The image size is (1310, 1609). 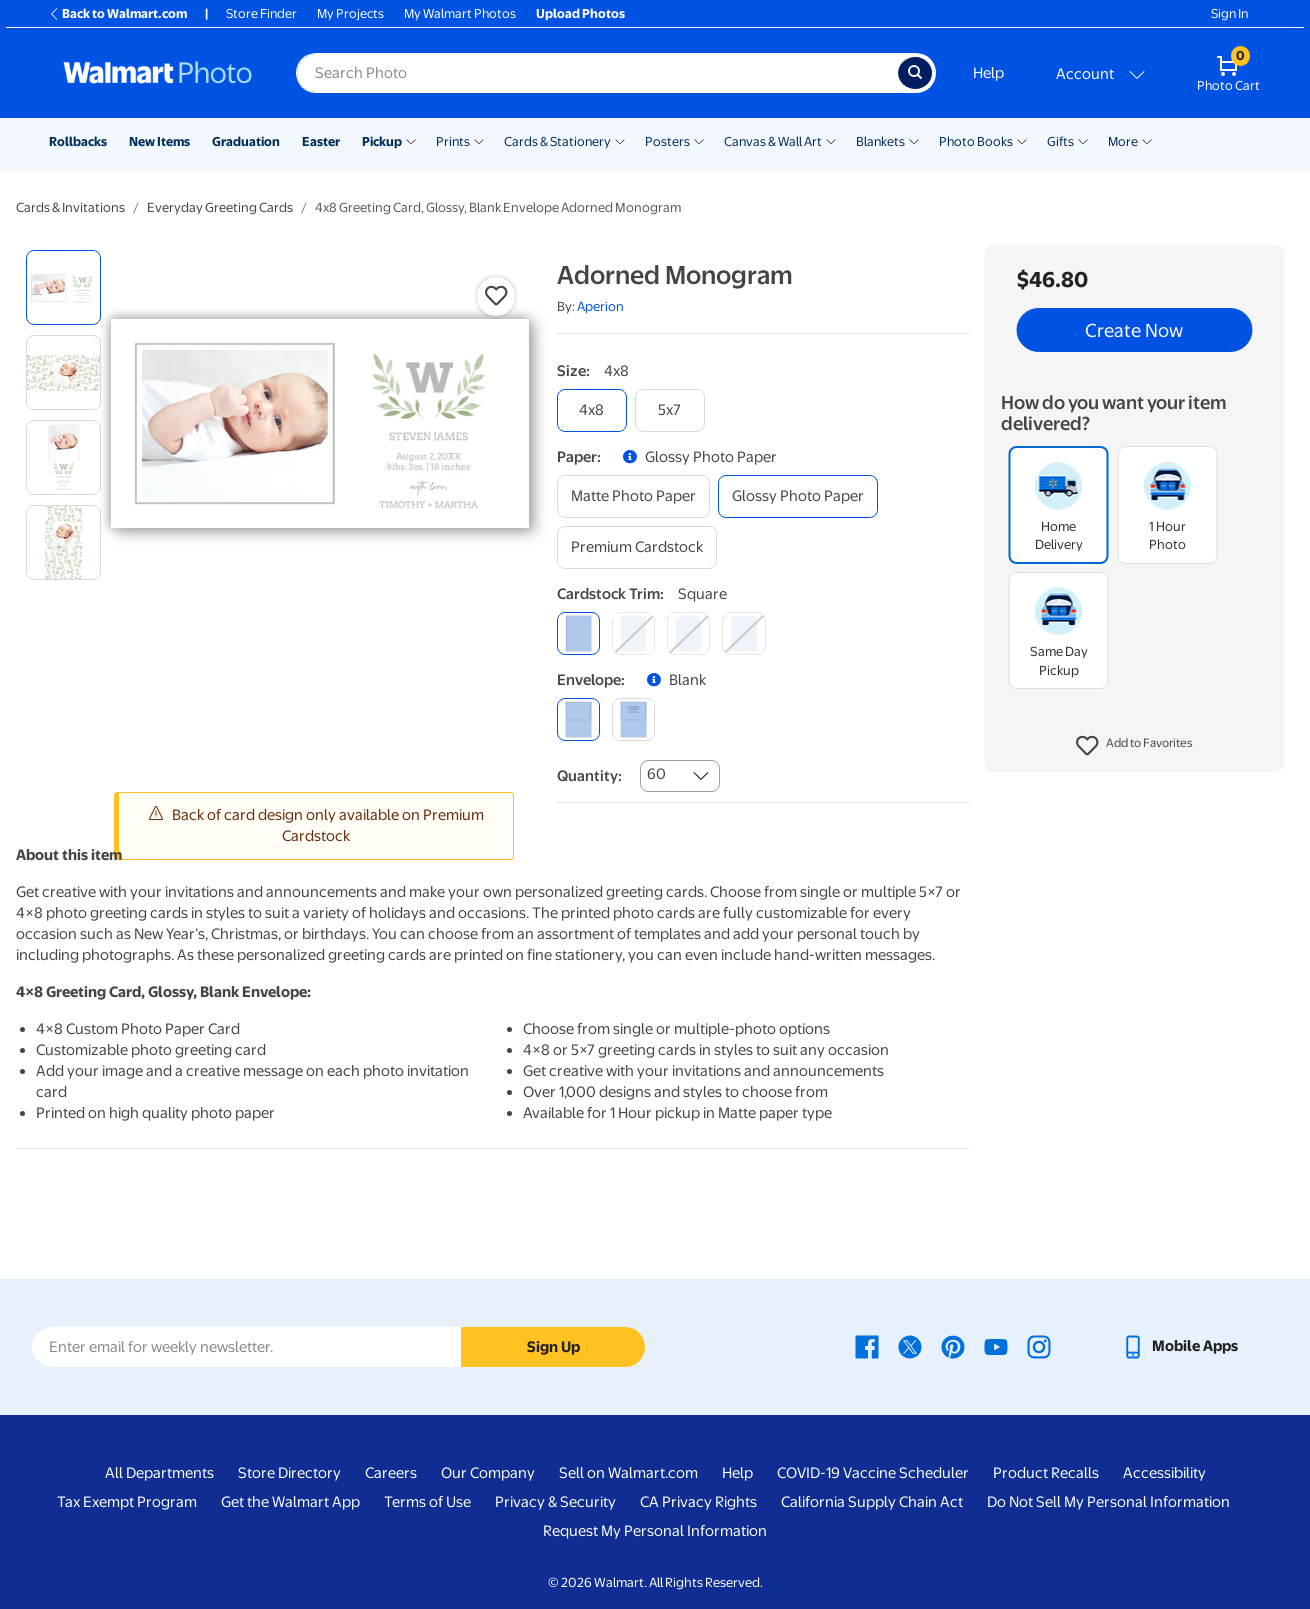 I want to click on Pickup, so click(x=382, y=141).